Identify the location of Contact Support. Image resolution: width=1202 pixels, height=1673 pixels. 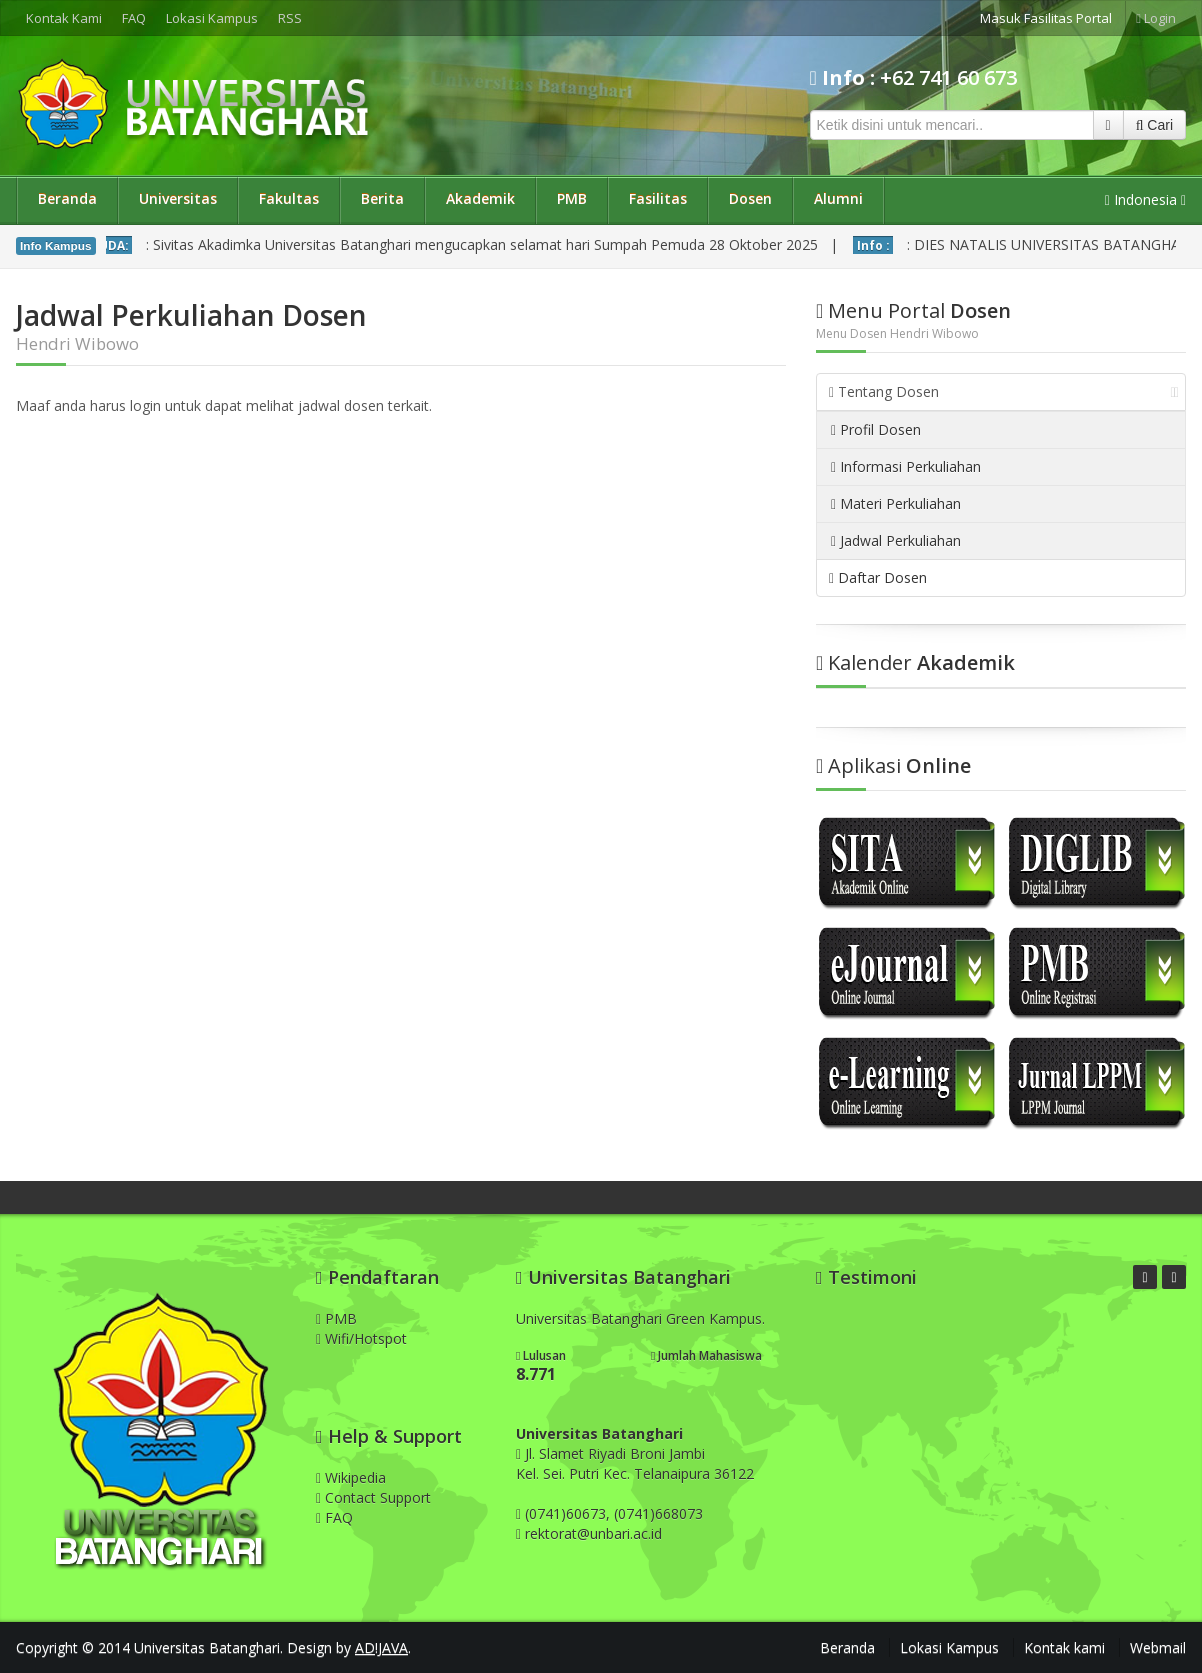
(373, 1497).